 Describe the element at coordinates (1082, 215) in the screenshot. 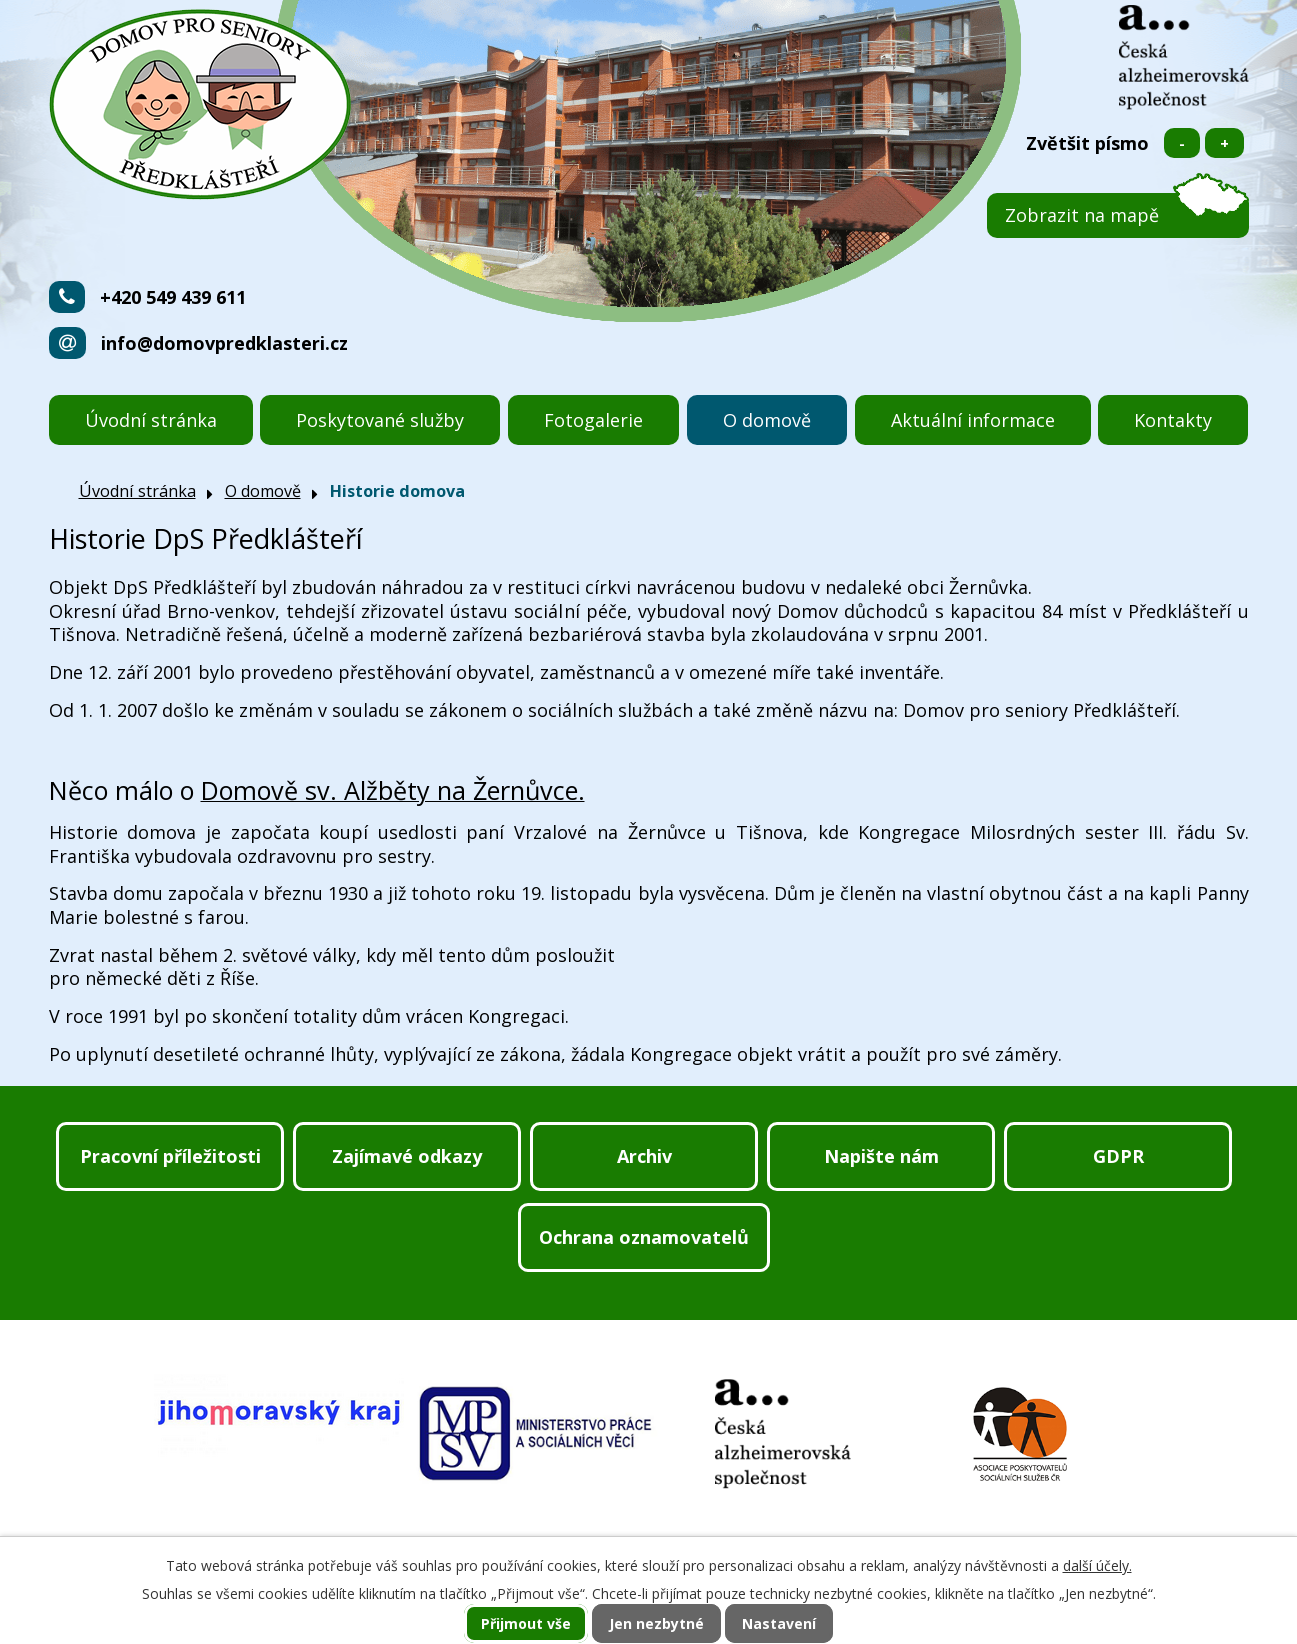

I see `Zobrazit na mapě` at that location.